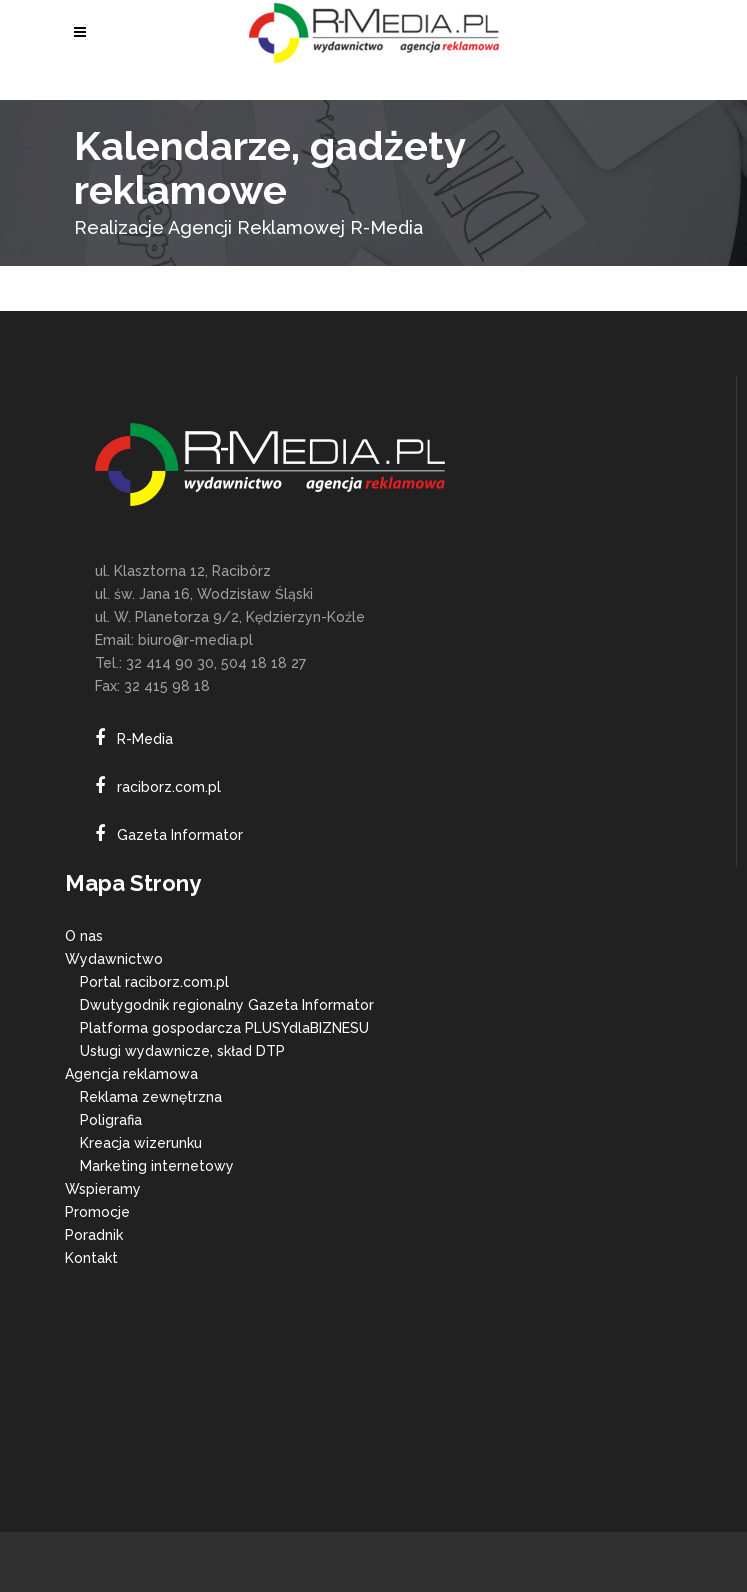 This screenshot has width=747, height=1592. What do you see at coordinates (131, 1074) in the screenshot?
I see `Agencja reklamowa` at bounding box center [131, 1074].